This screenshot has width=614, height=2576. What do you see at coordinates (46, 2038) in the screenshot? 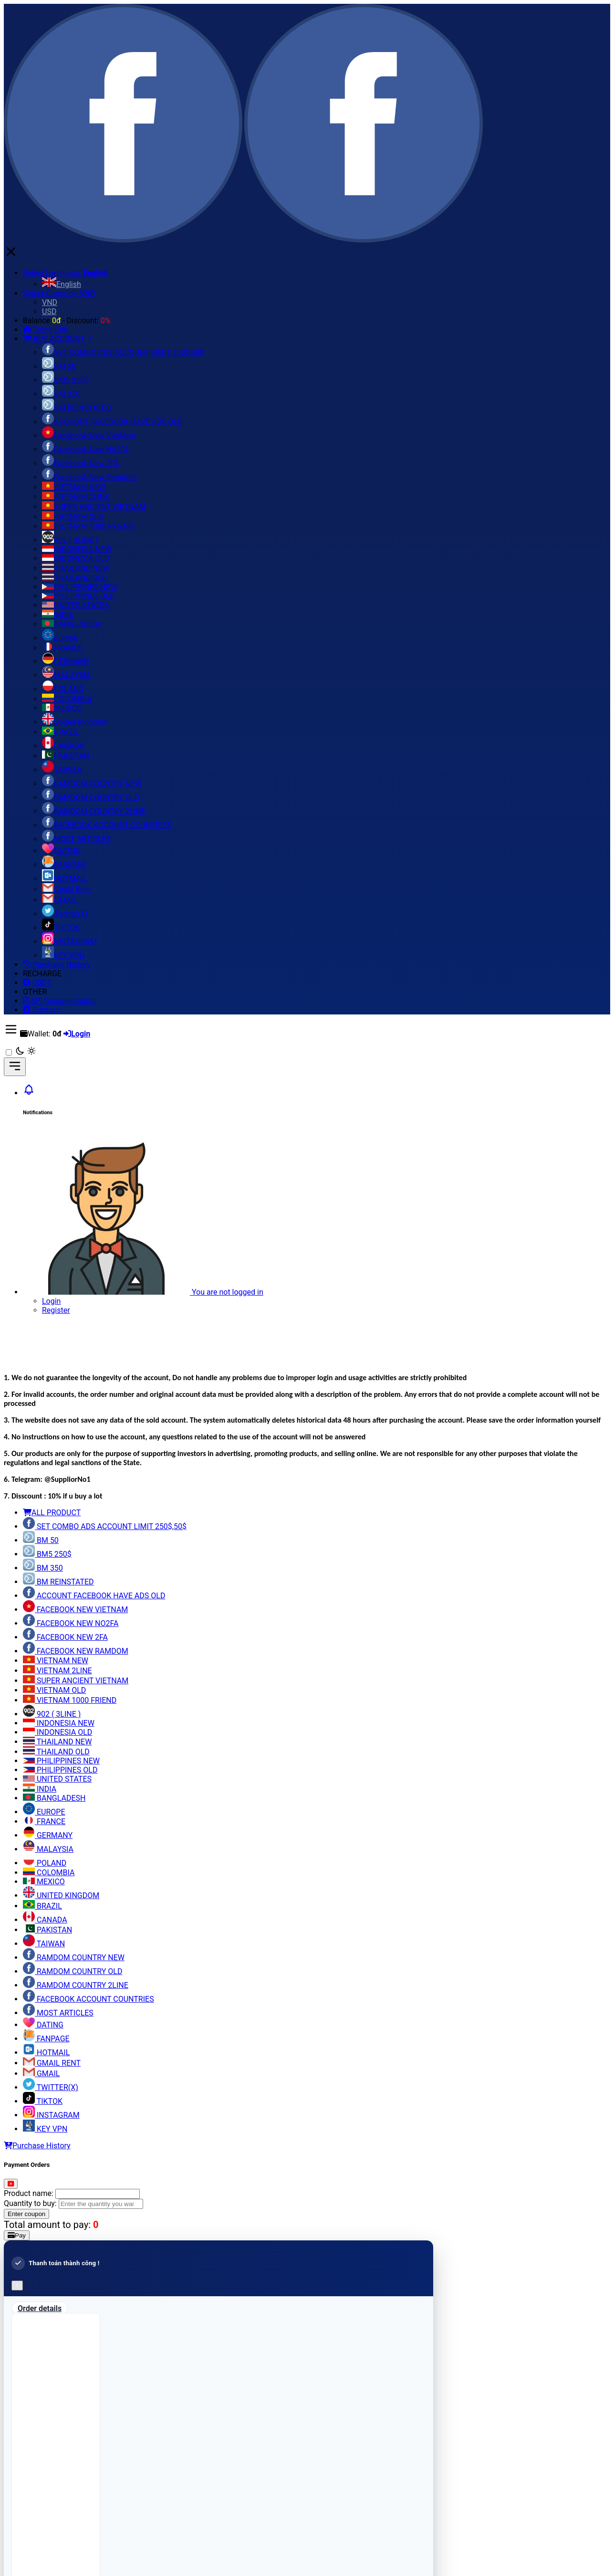
I see `FANPAGE [tab]` at bounding box center [46, 2038].